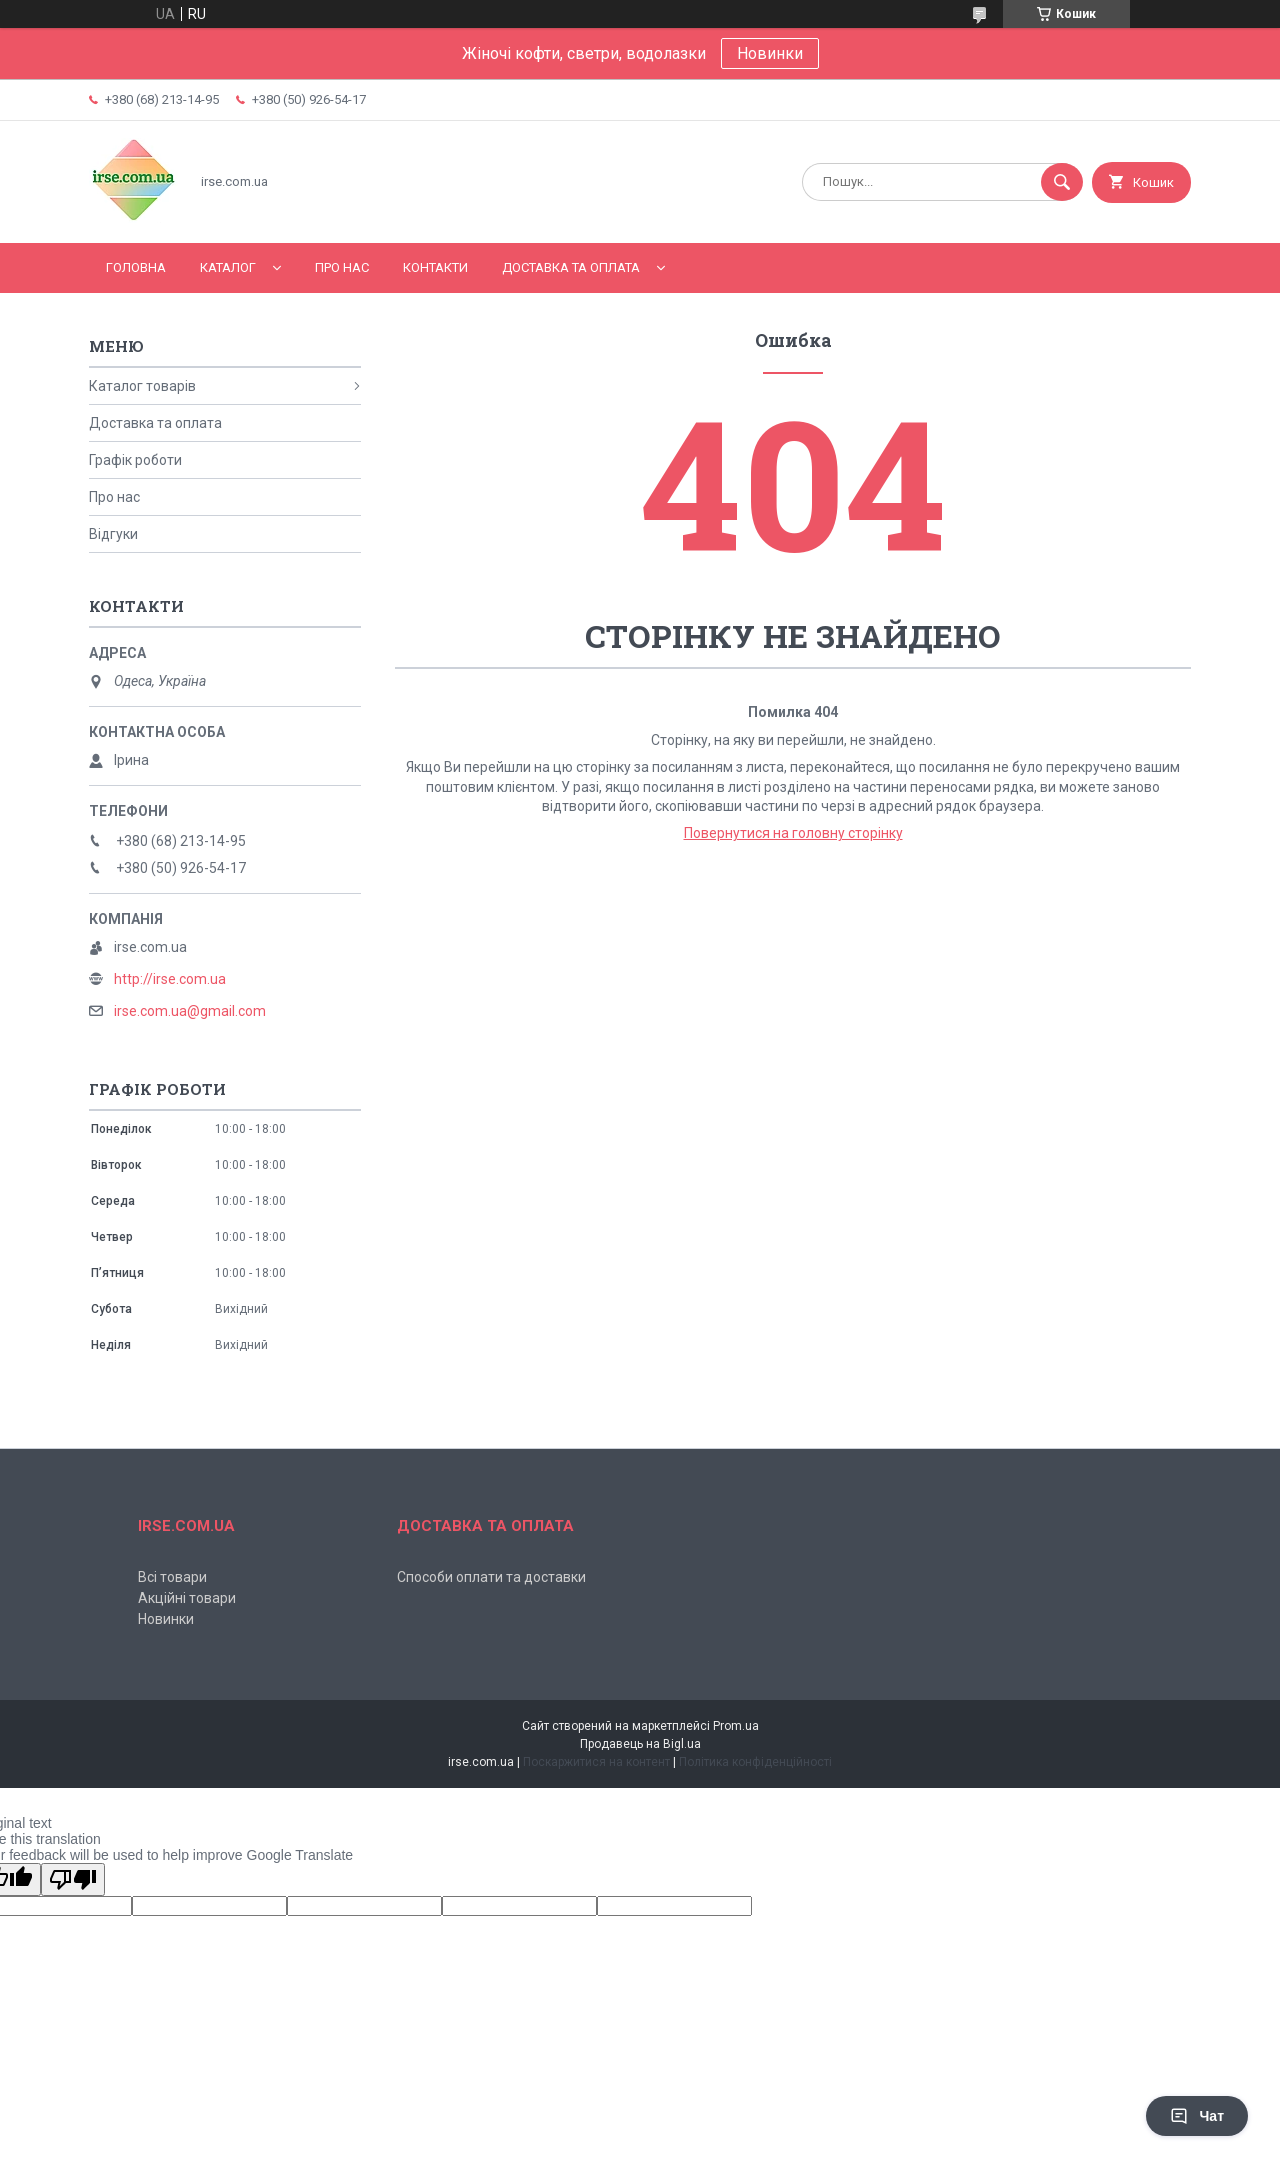 The image size is (1280, 2168). Describe the element at coordinates (170, 979) in the screenshot. I see `http://irse.com.ua` at that location.